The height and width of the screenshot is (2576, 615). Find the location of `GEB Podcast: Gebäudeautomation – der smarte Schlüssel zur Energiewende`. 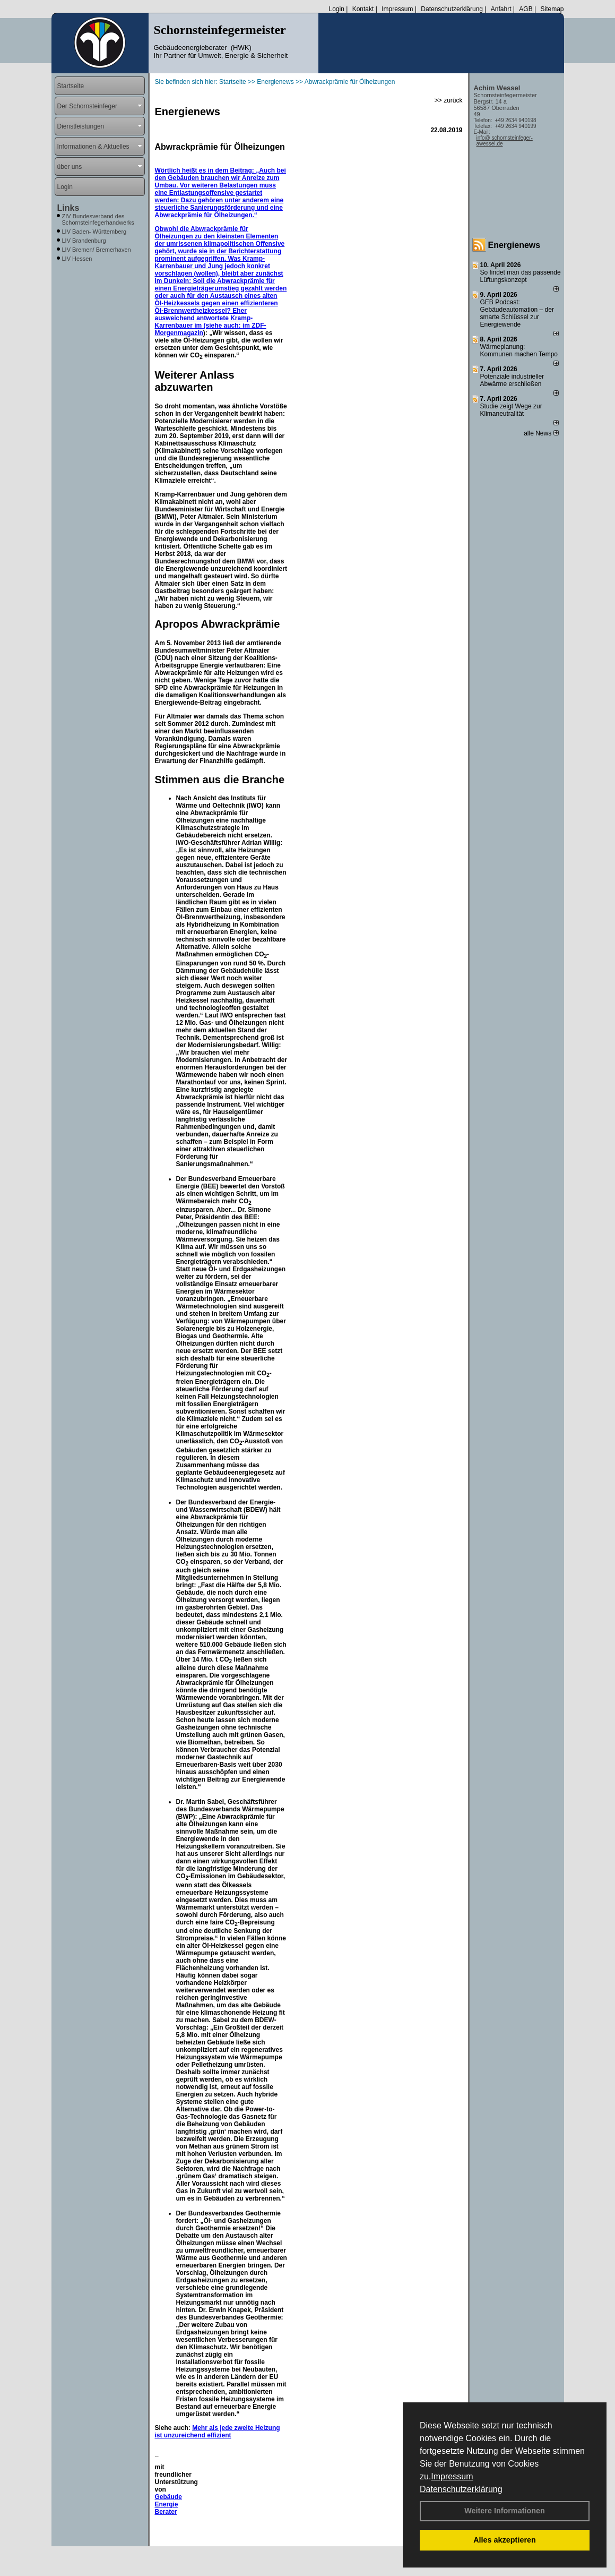

GEB Podcast: Gebäudeautomation – der smarte Schlüssel zur Energiewende is located at coordinates (517, 313).